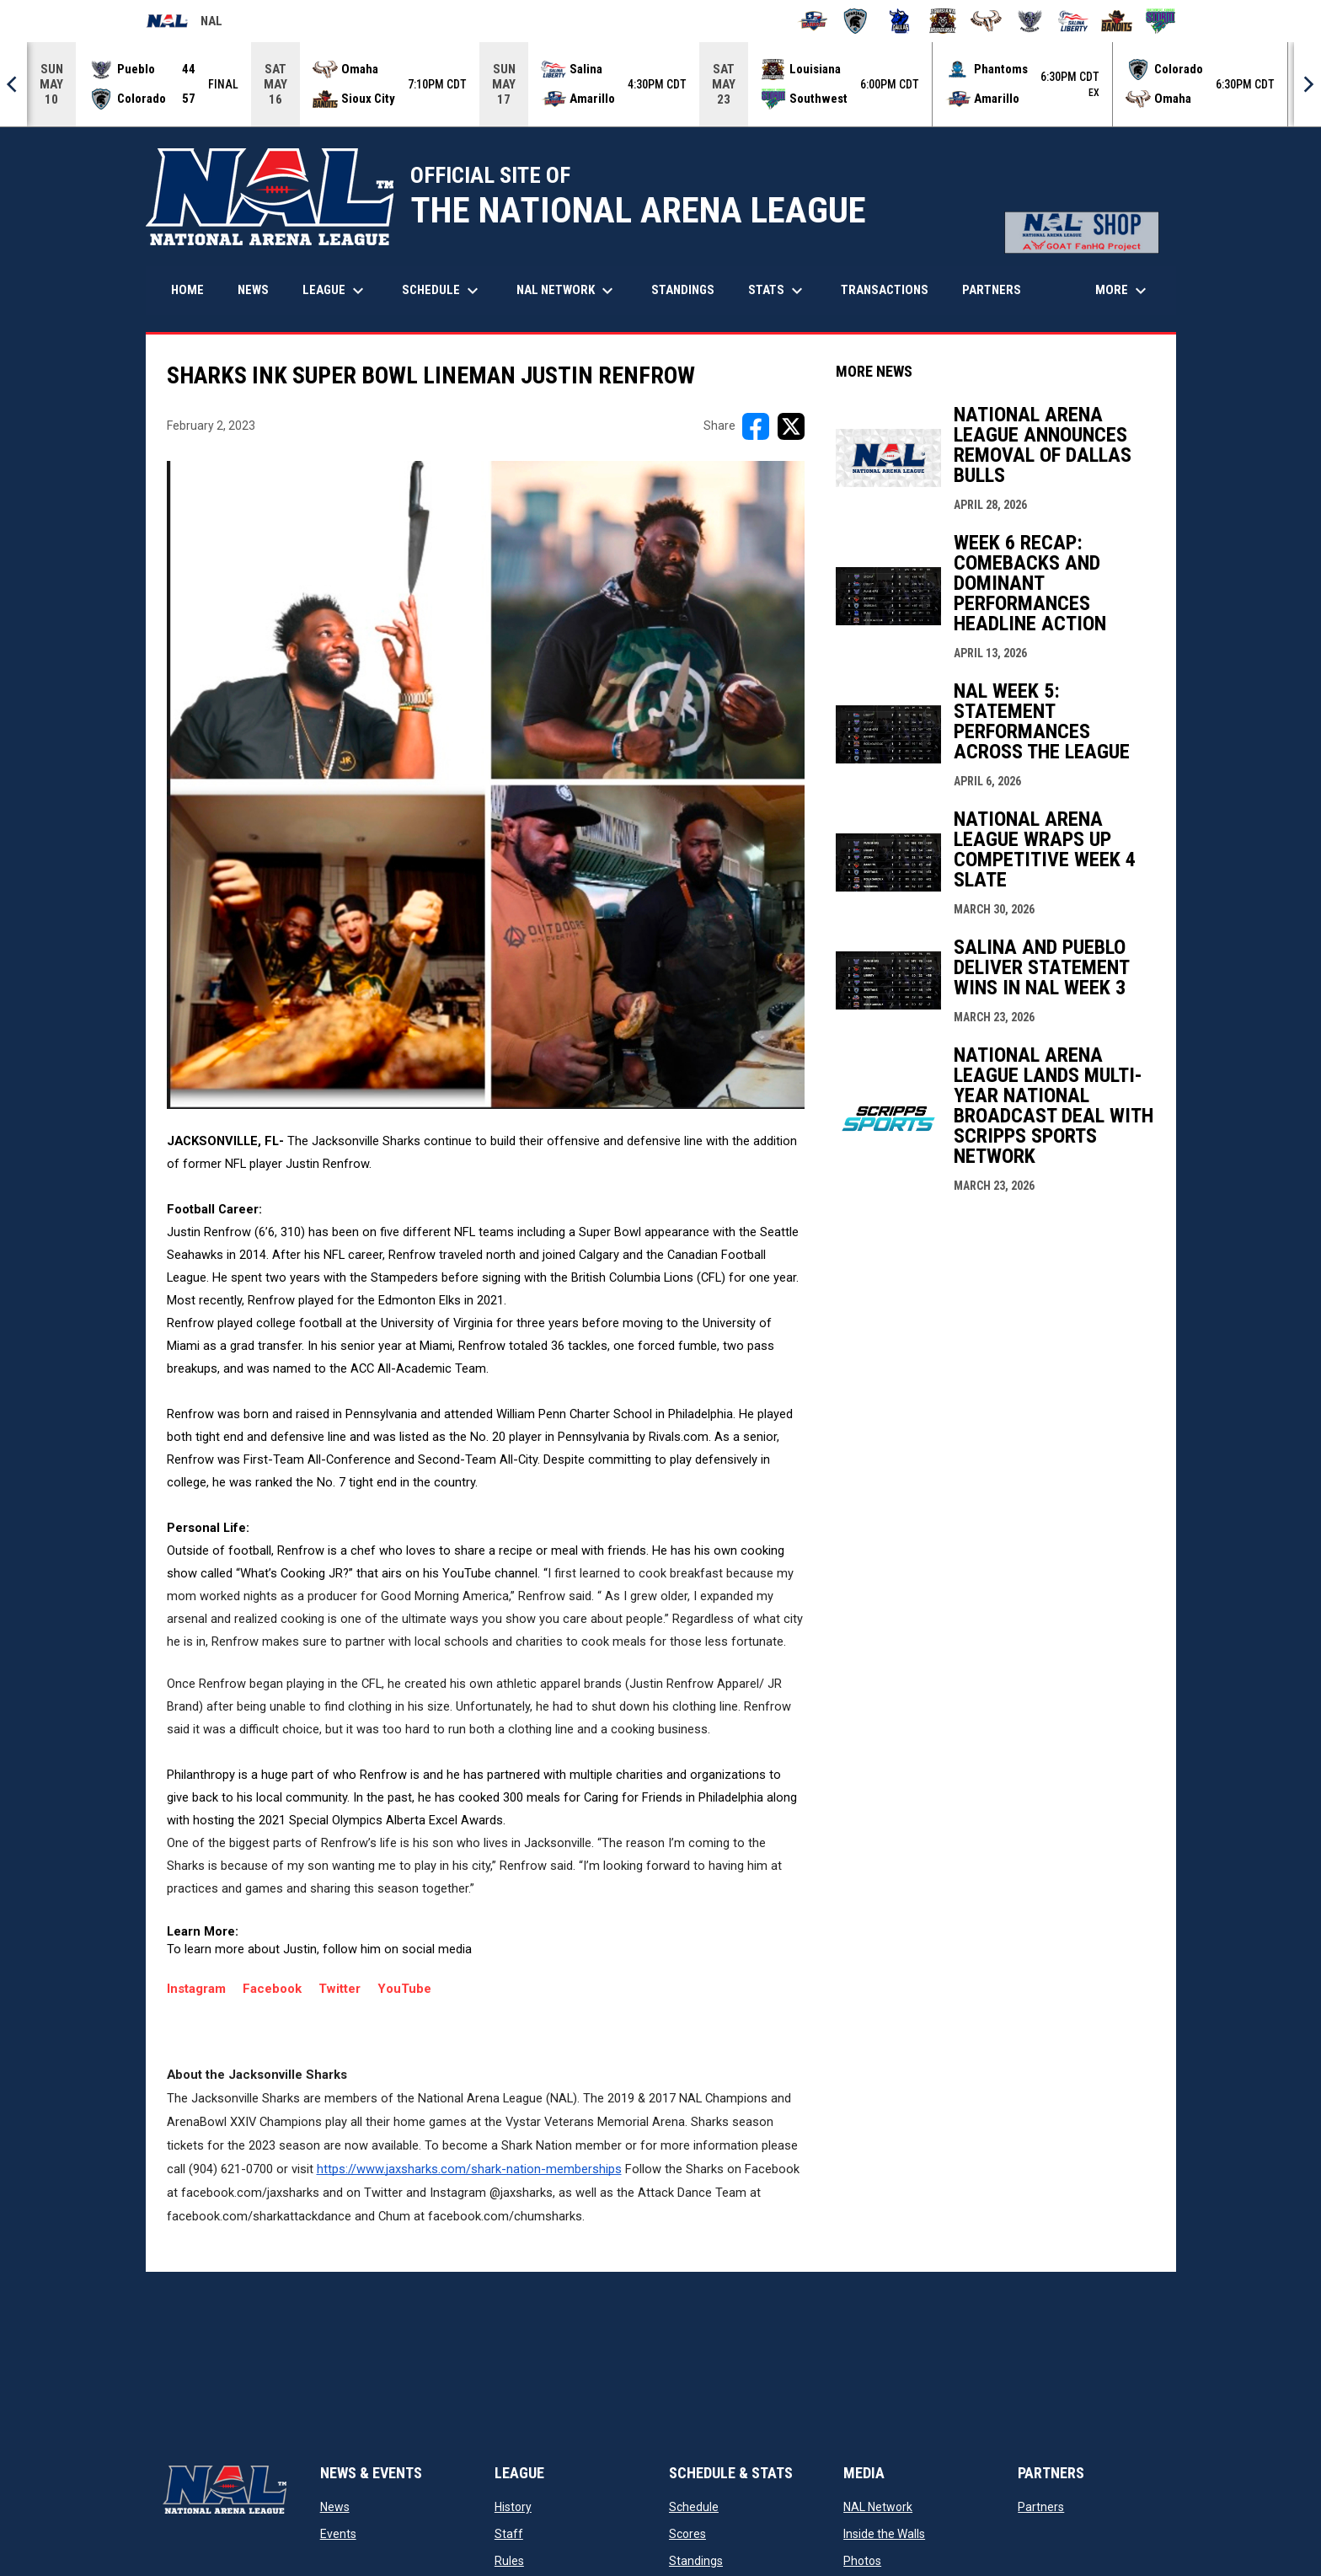  What do you see at coordinates (696, 2561) in the screenshot?
I see `Standings` at bounding box center [696, 2561].